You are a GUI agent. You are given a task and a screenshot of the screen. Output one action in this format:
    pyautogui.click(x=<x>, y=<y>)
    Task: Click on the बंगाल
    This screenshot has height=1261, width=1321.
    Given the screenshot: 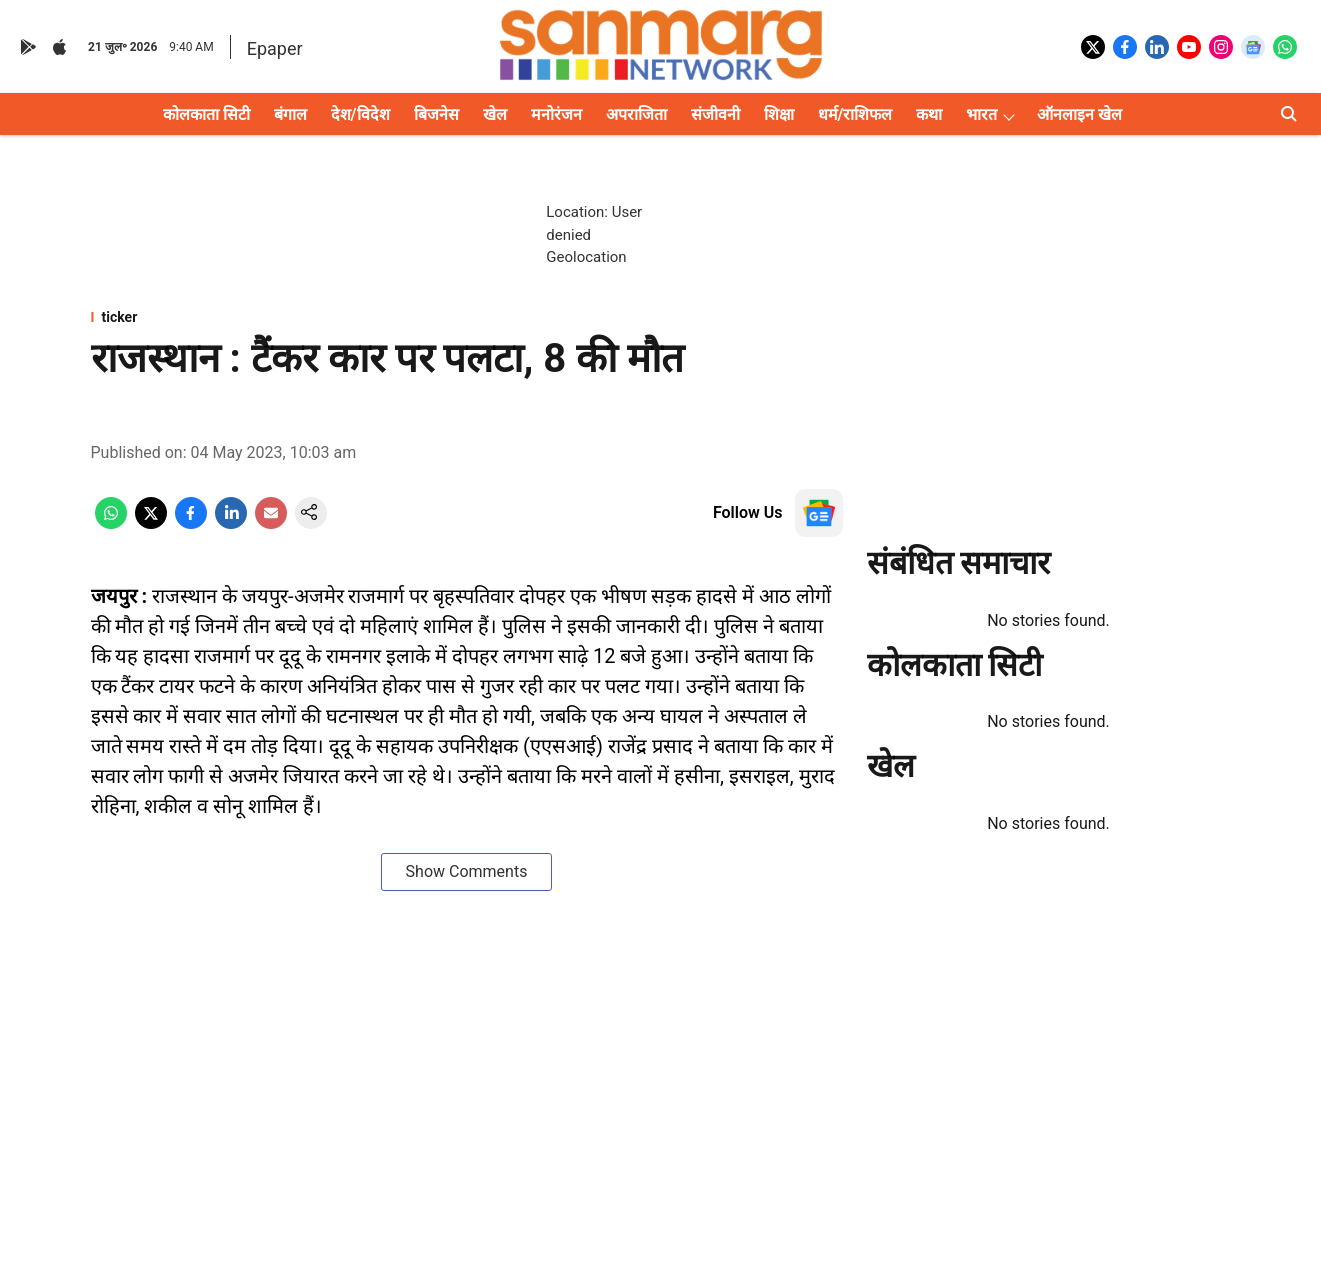 What is the action you would take?
    pyautogui.click(x=290, y=114)
    